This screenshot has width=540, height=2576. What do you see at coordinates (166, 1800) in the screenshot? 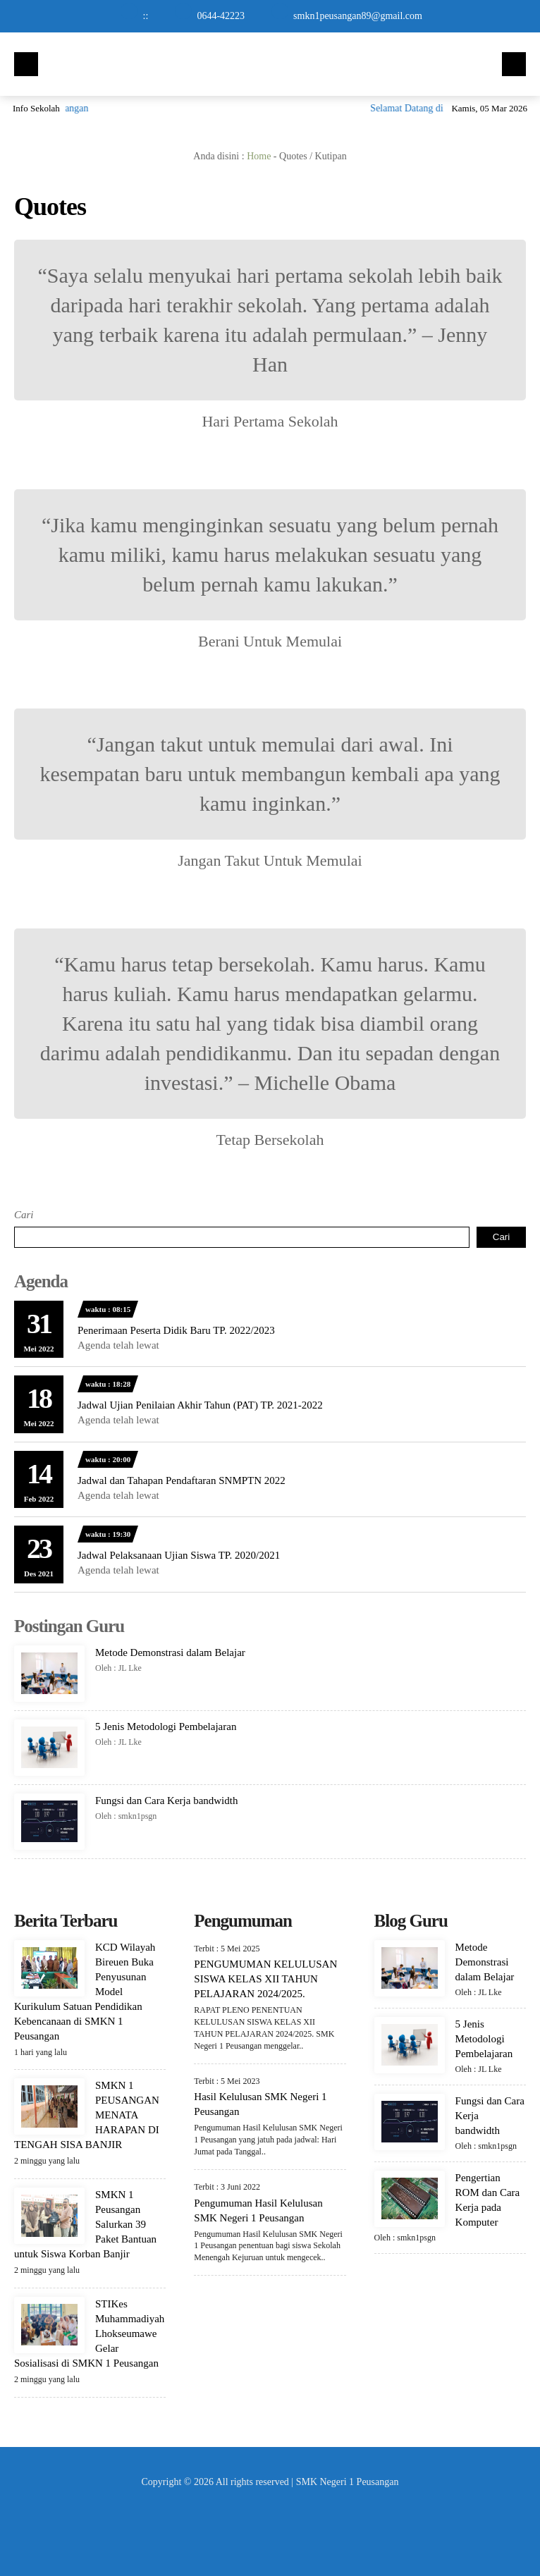
I see `Fungsi dan Cara Kerja bandwidth` at bounding box center [166, 1800].